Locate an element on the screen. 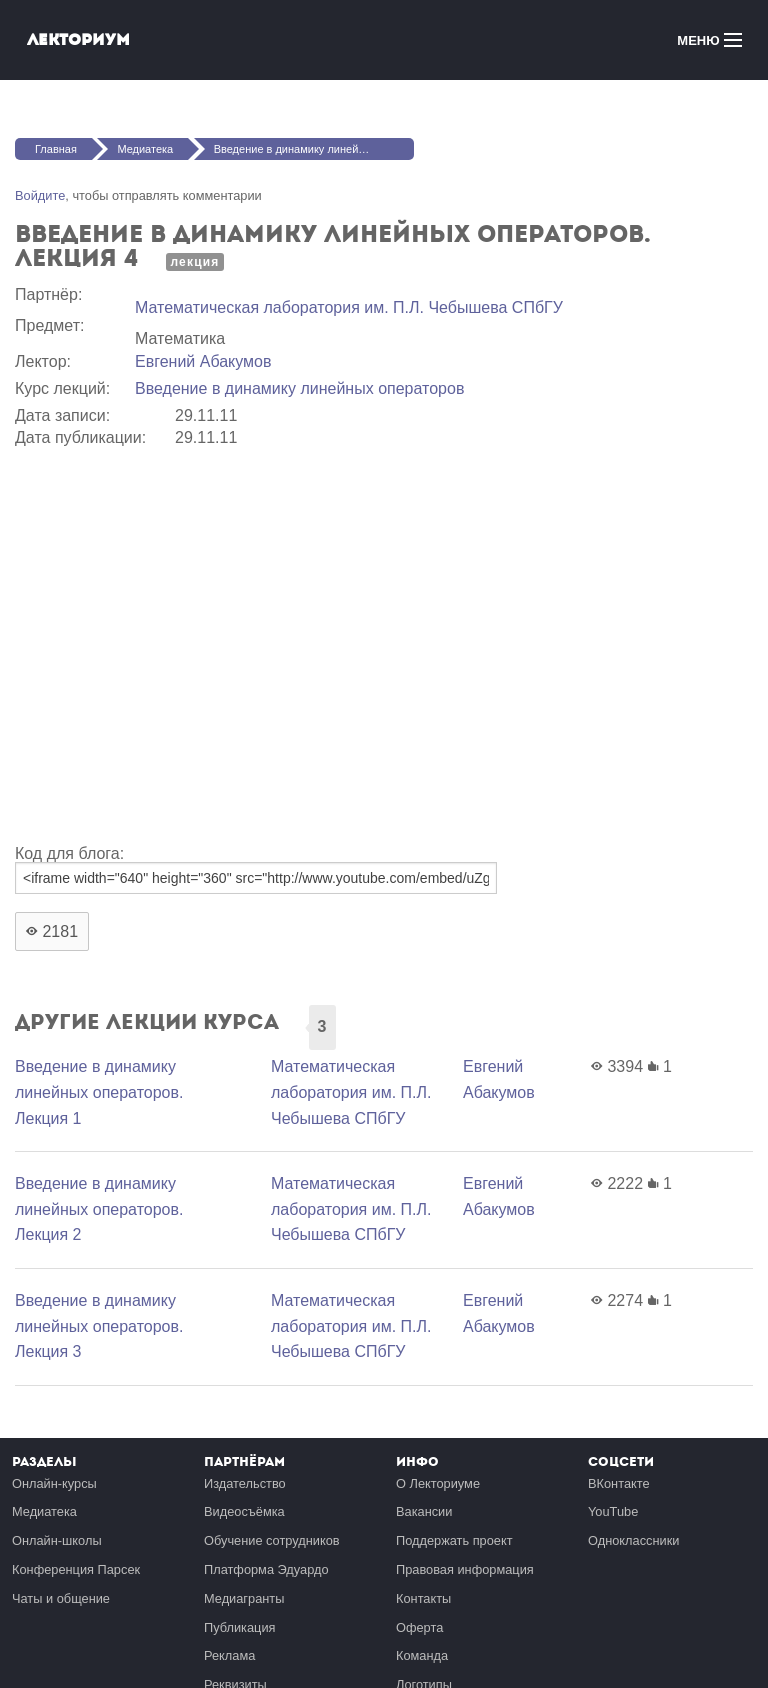 The width and height of the screenshot is (768, 1688). Математичеcкая лаборатория им. П.Л. Чебышева СПбГУ is located at coordinates (349, 307).